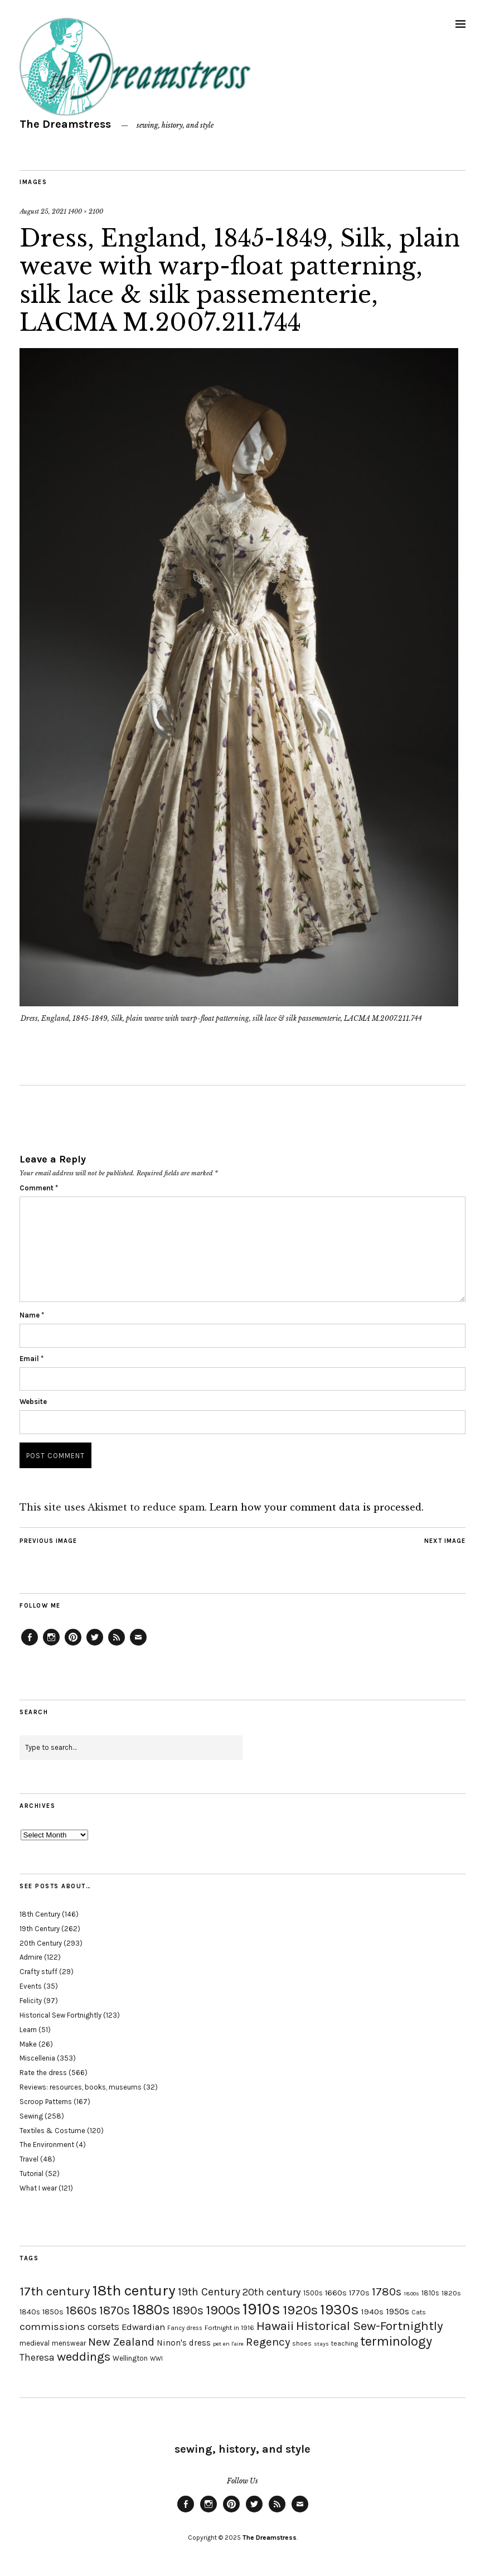  I want to click on stays [stays (15 items)], so click(321, 2343).